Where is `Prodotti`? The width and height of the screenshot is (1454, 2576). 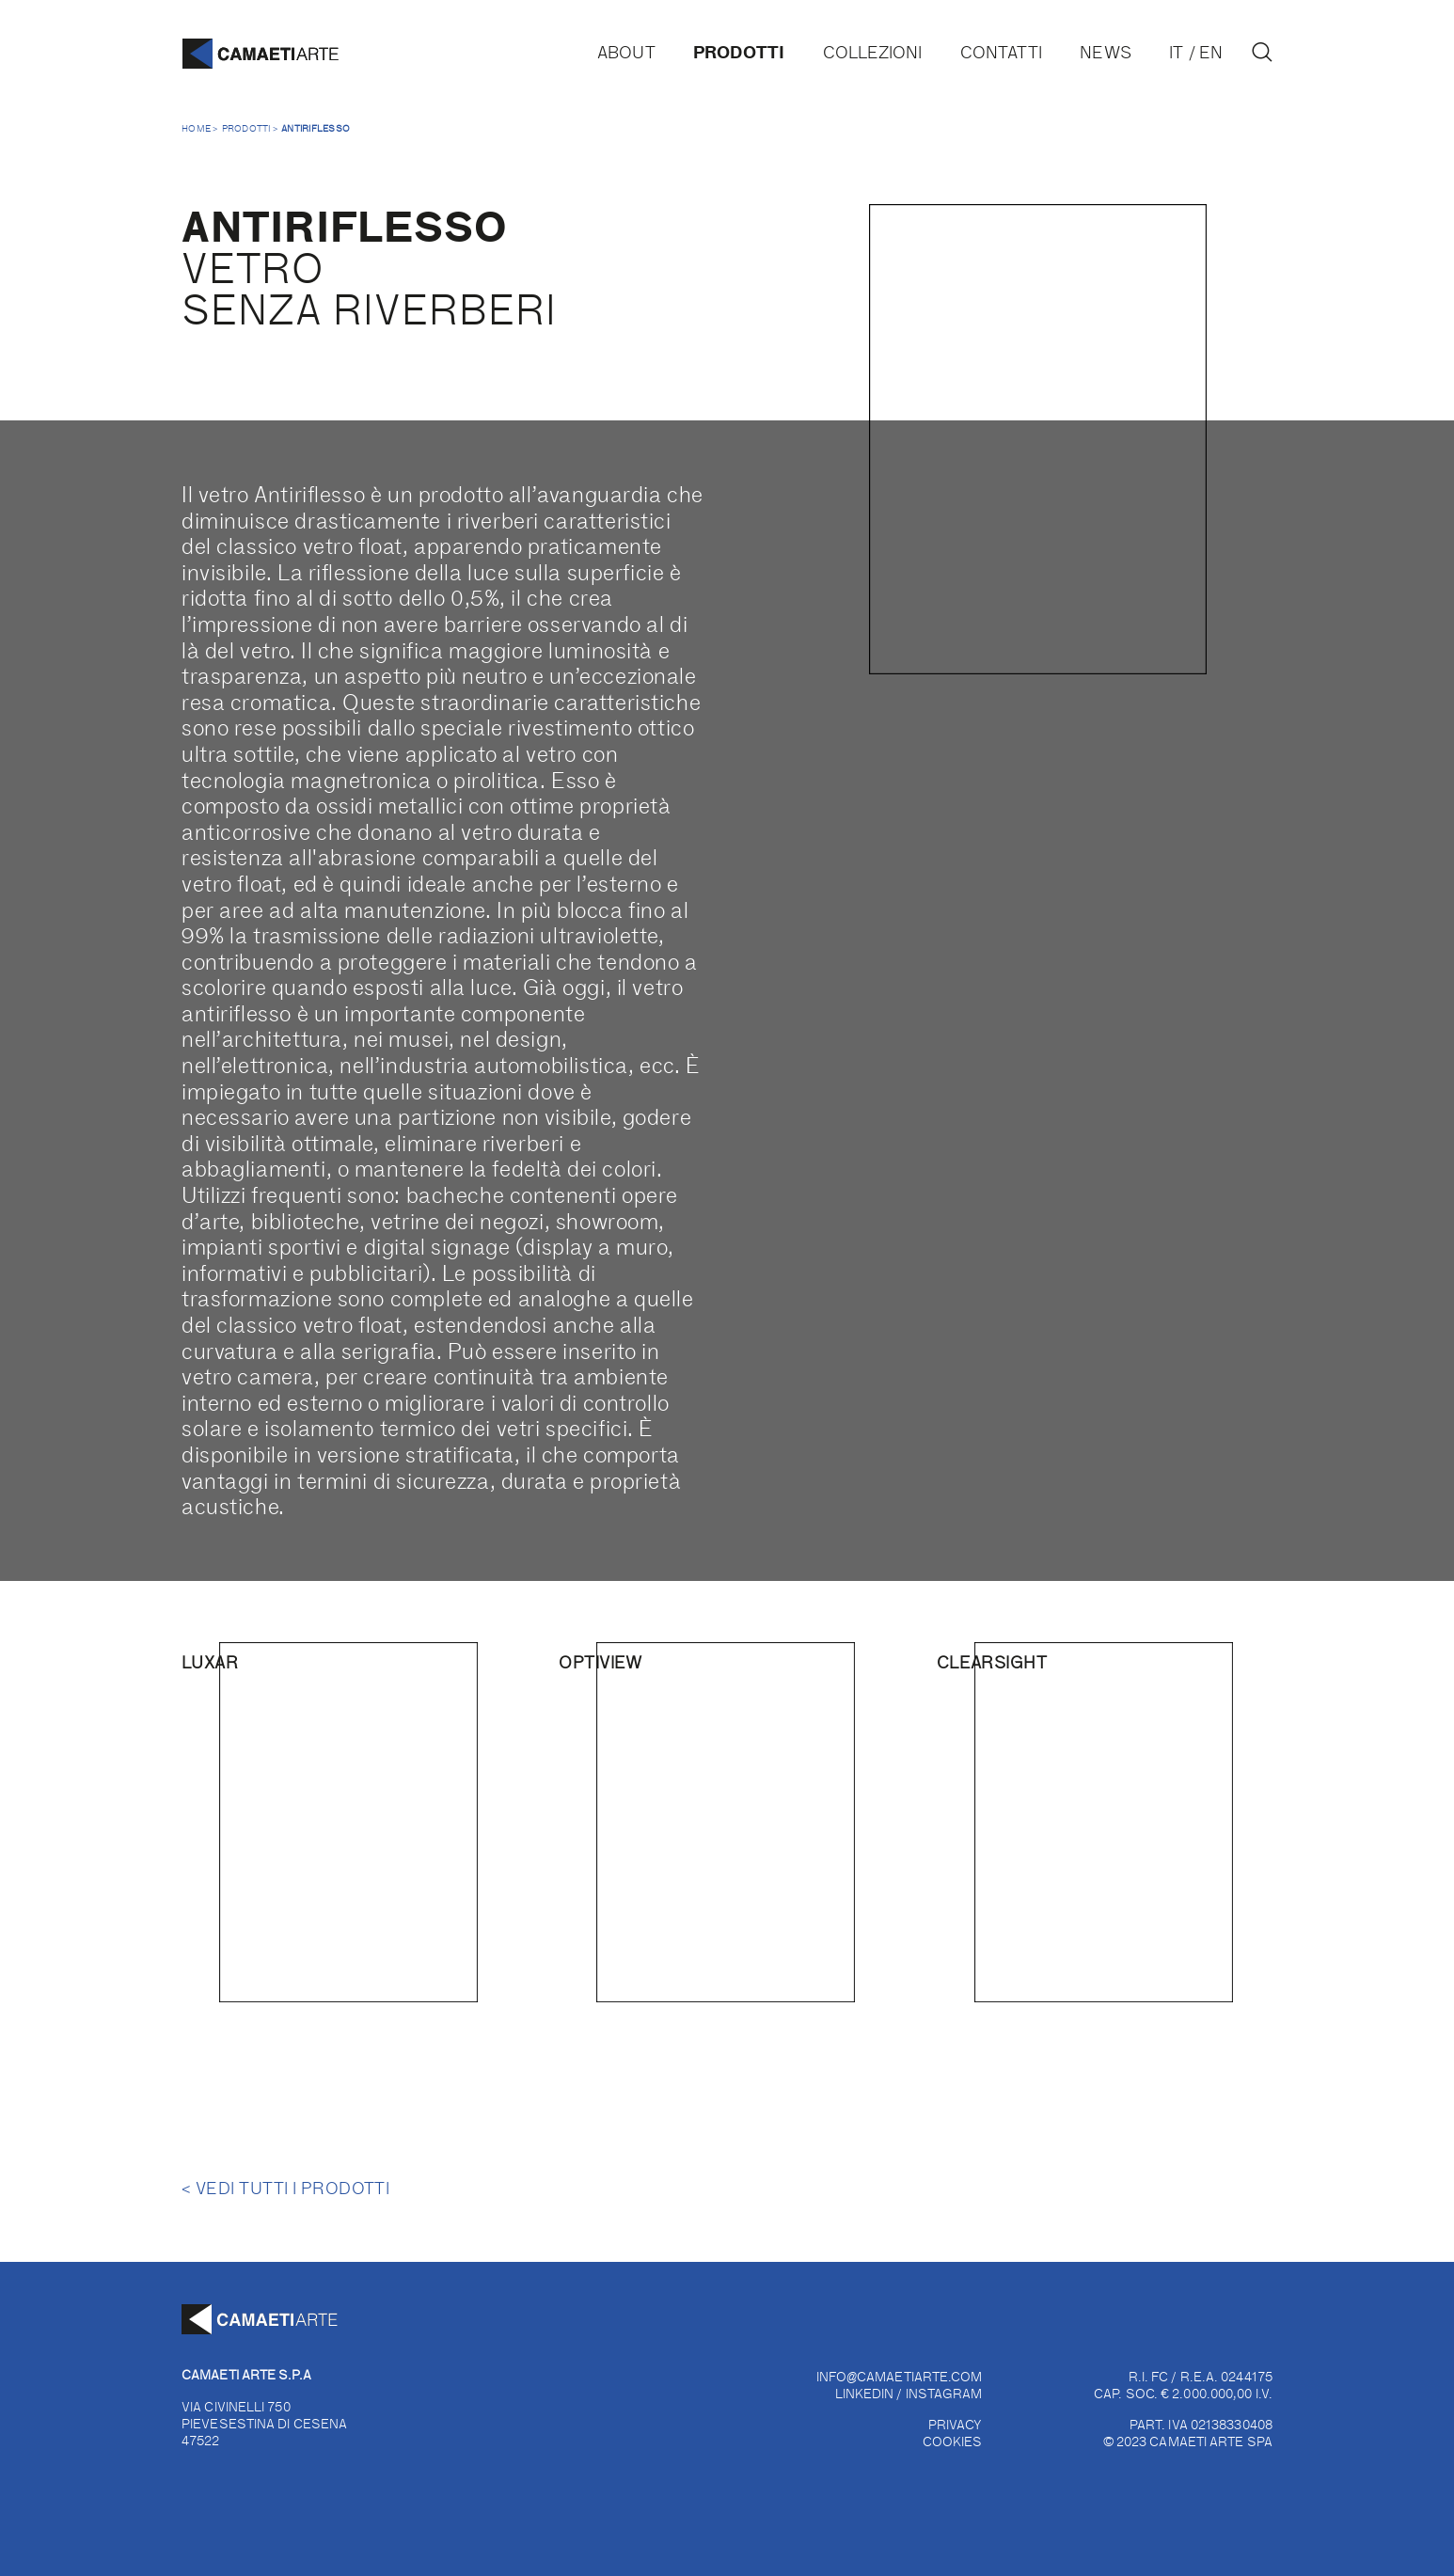
Prodotti is located at coordinates (738, 51).